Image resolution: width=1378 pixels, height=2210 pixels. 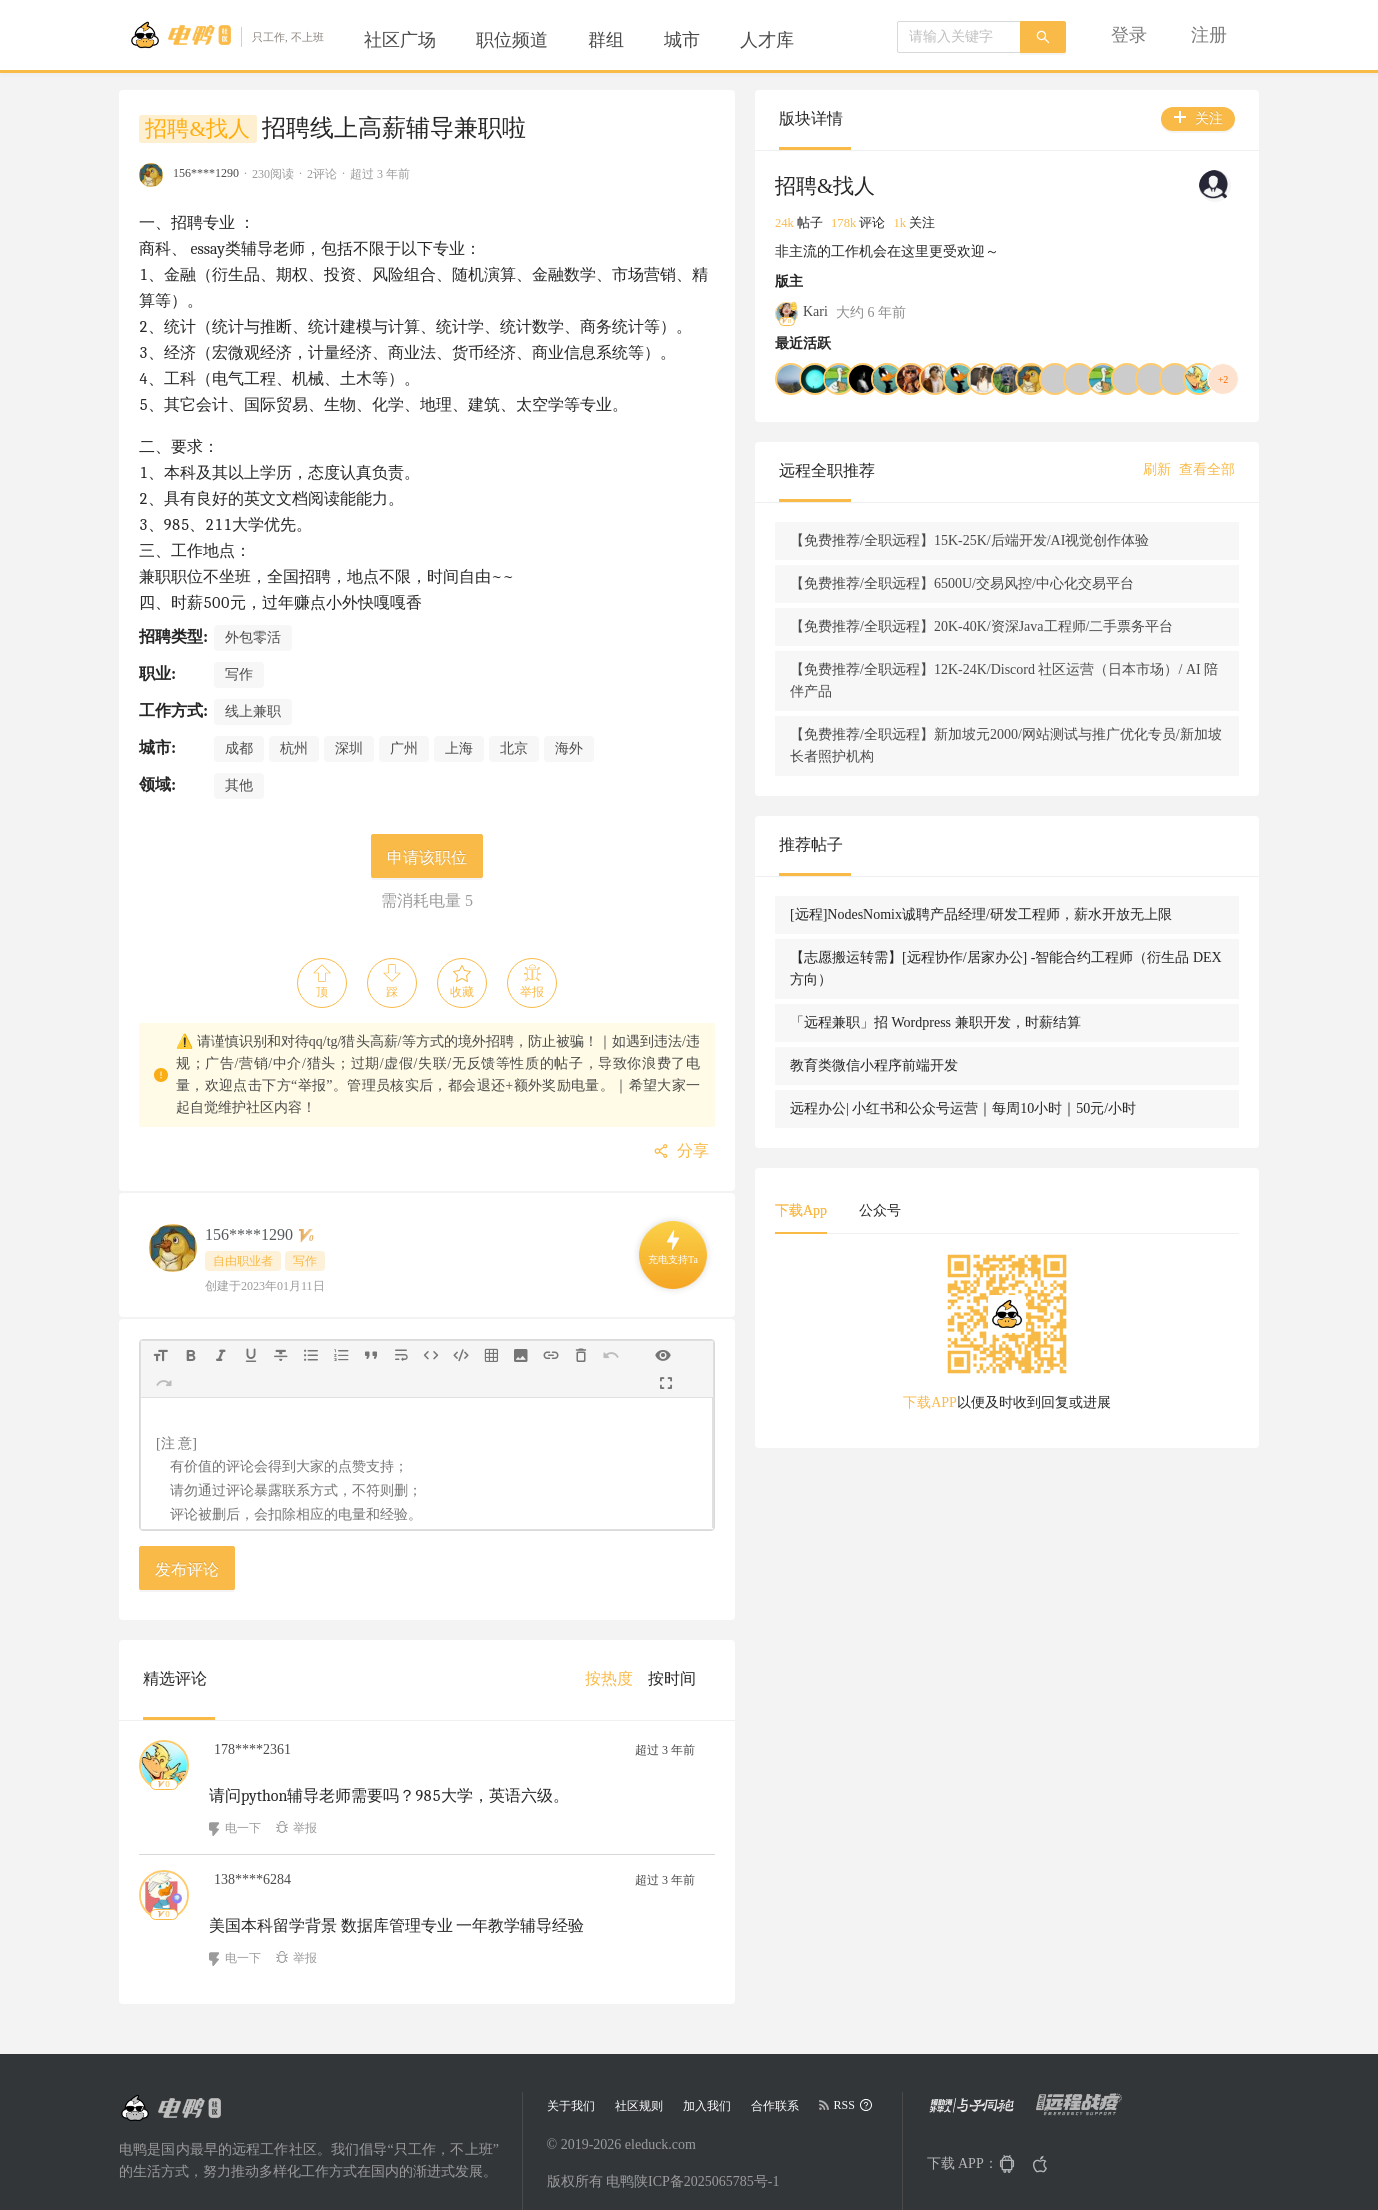 What do you see at coordinates (959, 37) in the screenshot?
I see `[combobox]` at bounding box center [959, 37].